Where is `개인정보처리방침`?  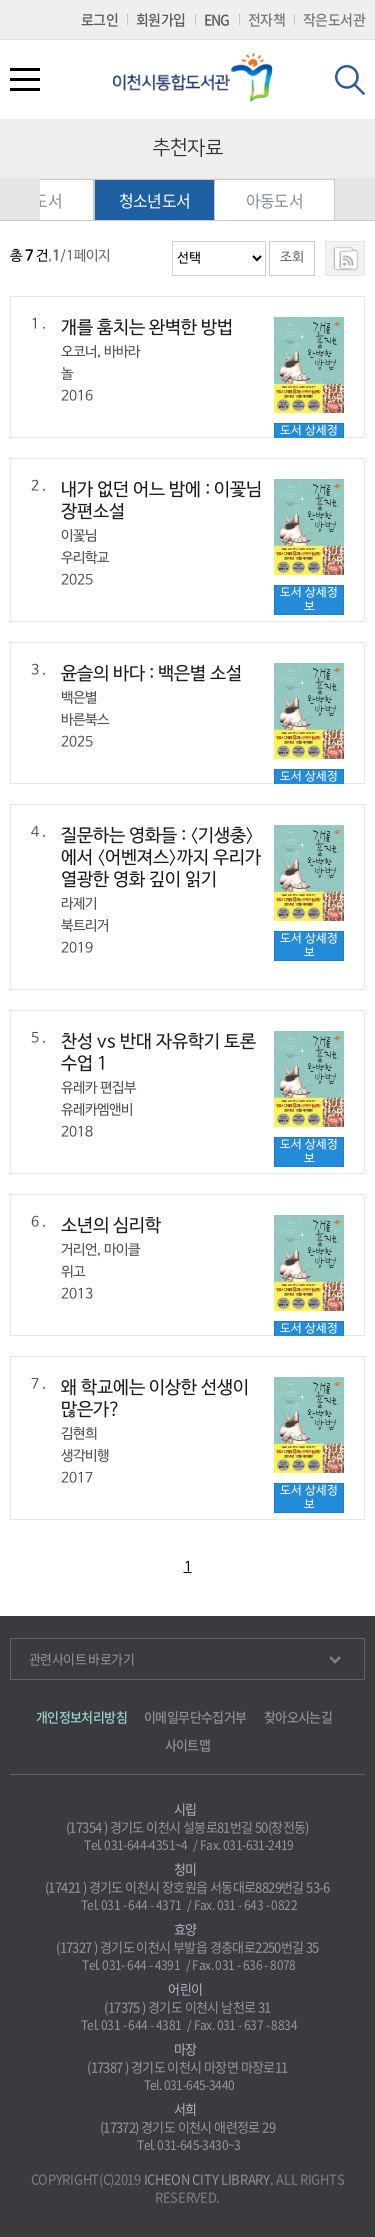
개인정보처리방침 is located at coordinates (81, 1716).